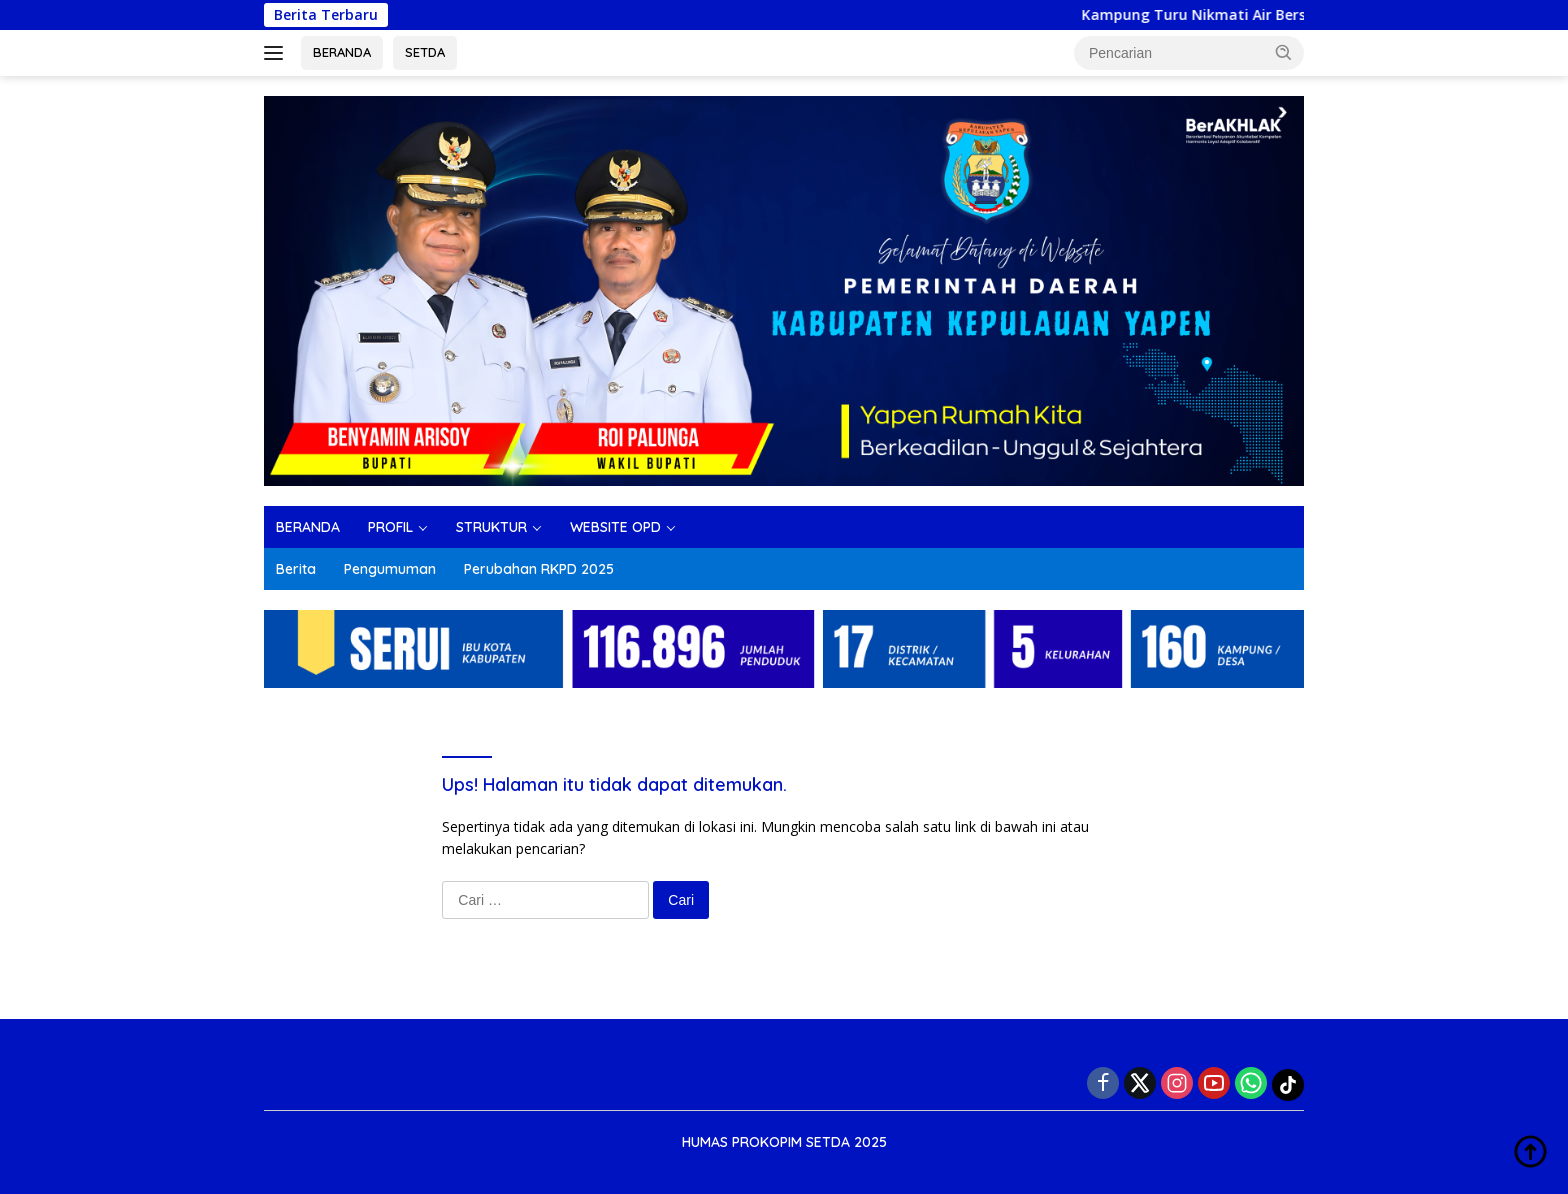 This screenshot has height=1194, width=1568. Describe the element at coordinates (491, 527) in the screenshot. I see `STRUKTUR` at that location.